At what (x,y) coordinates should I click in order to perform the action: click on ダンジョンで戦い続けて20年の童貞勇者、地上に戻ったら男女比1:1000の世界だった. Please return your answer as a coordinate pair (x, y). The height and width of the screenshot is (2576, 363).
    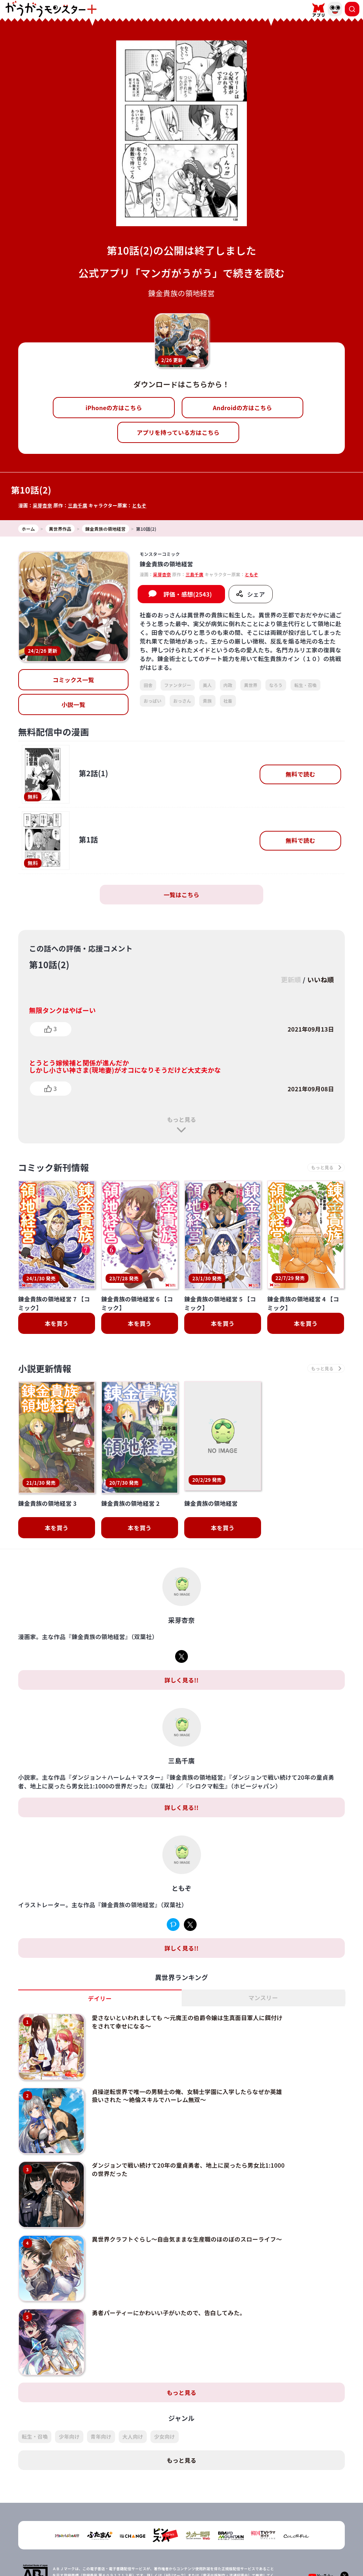
    Looking at the image, I should click on (188, 2131).